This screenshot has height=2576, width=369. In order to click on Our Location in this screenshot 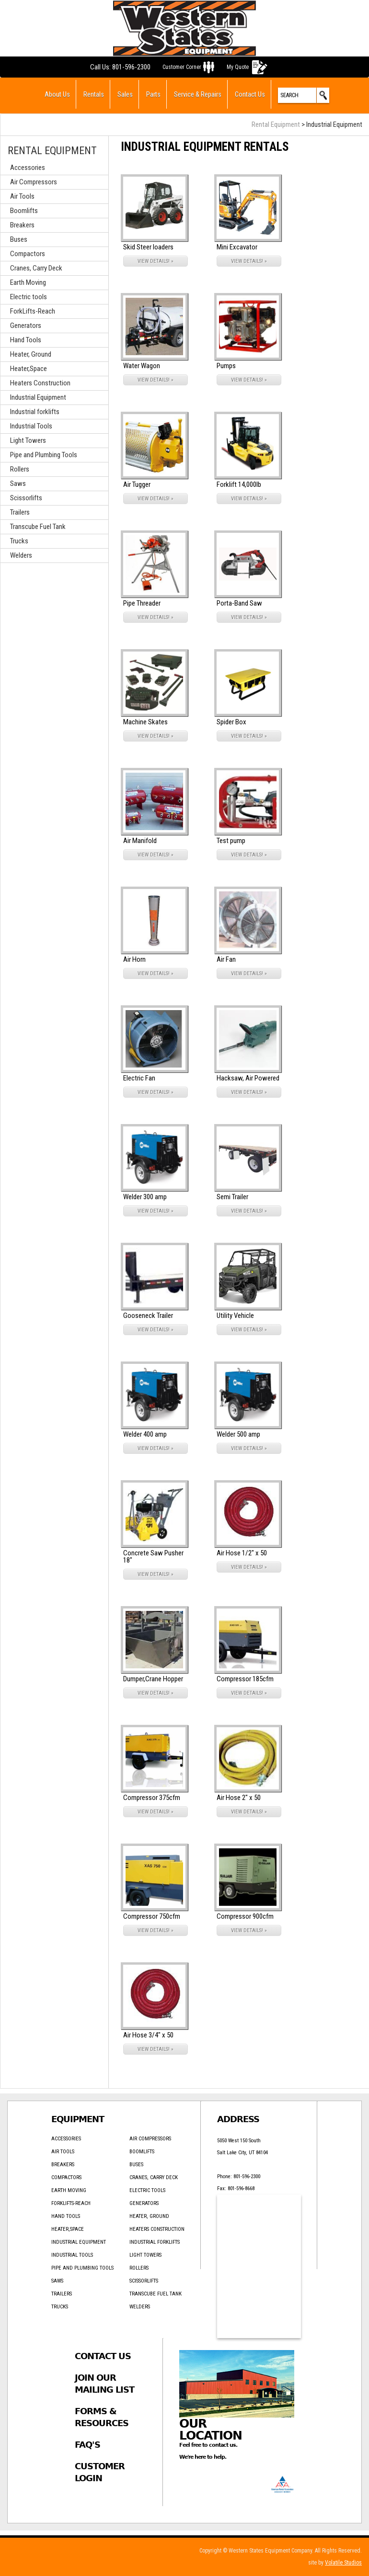, I will do `click(210, 2429)`.